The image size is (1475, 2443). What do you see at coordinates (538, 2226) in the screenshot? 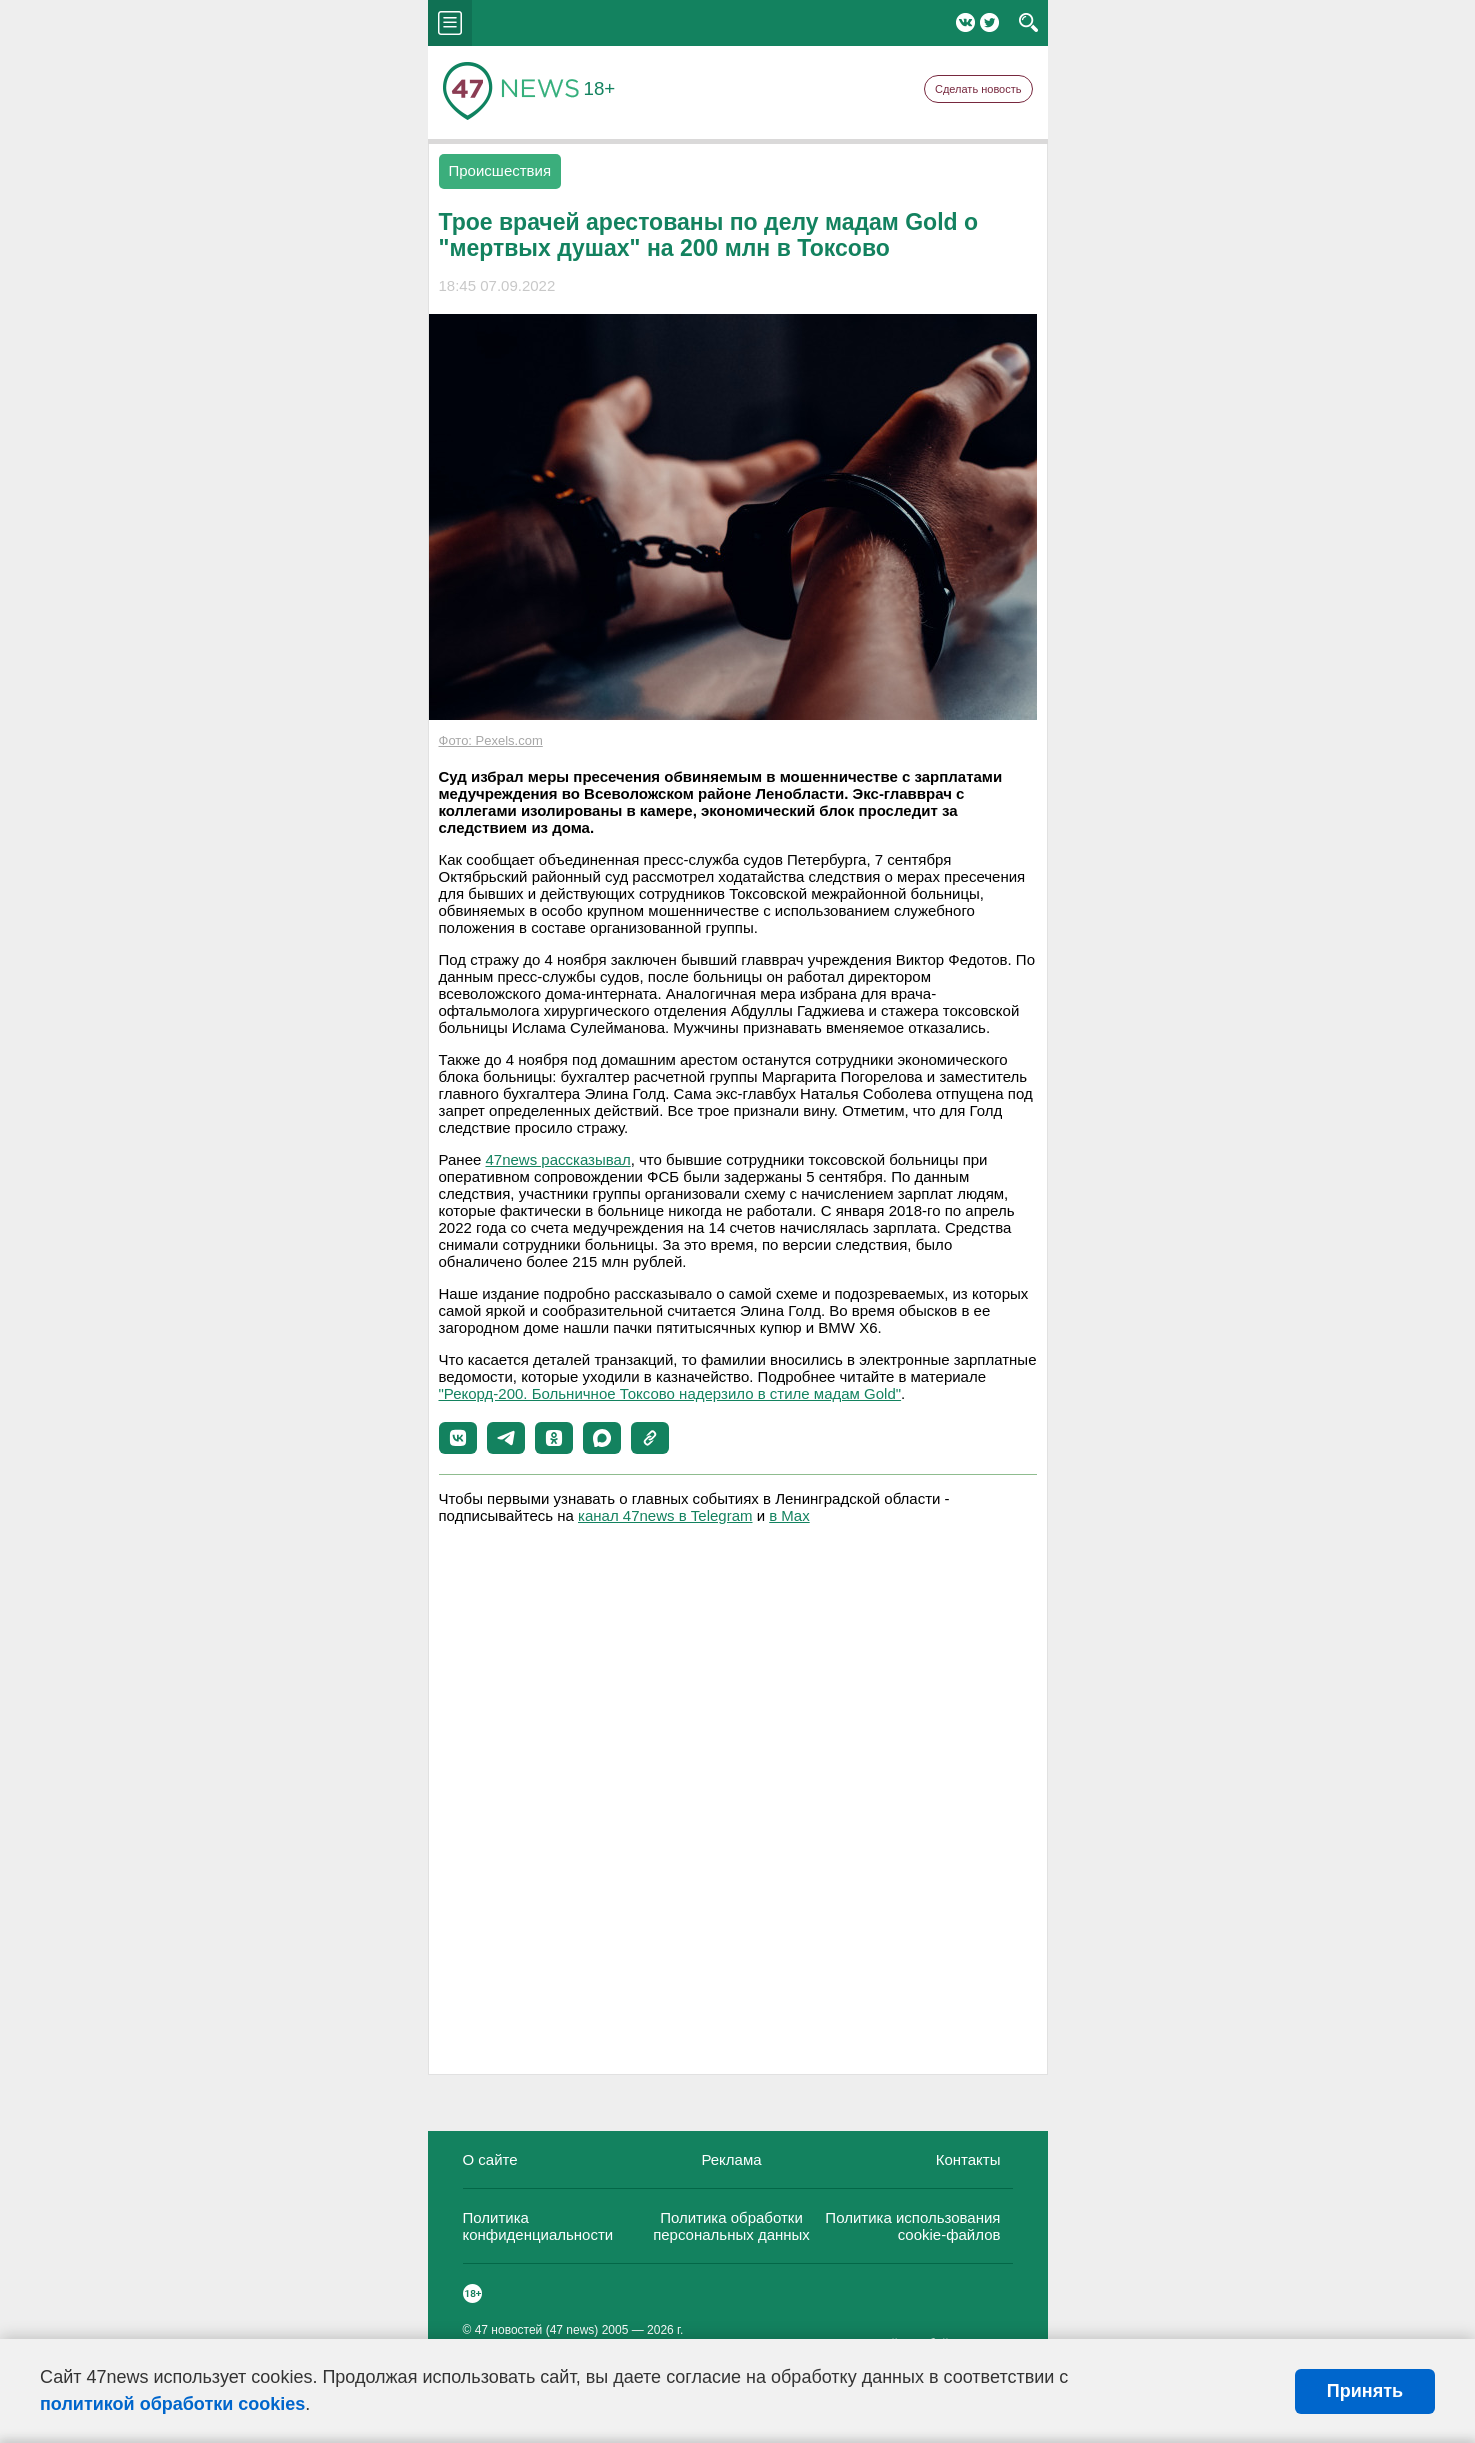
I see `Политика конфиденциальности` at bounding box center [538, 2226].